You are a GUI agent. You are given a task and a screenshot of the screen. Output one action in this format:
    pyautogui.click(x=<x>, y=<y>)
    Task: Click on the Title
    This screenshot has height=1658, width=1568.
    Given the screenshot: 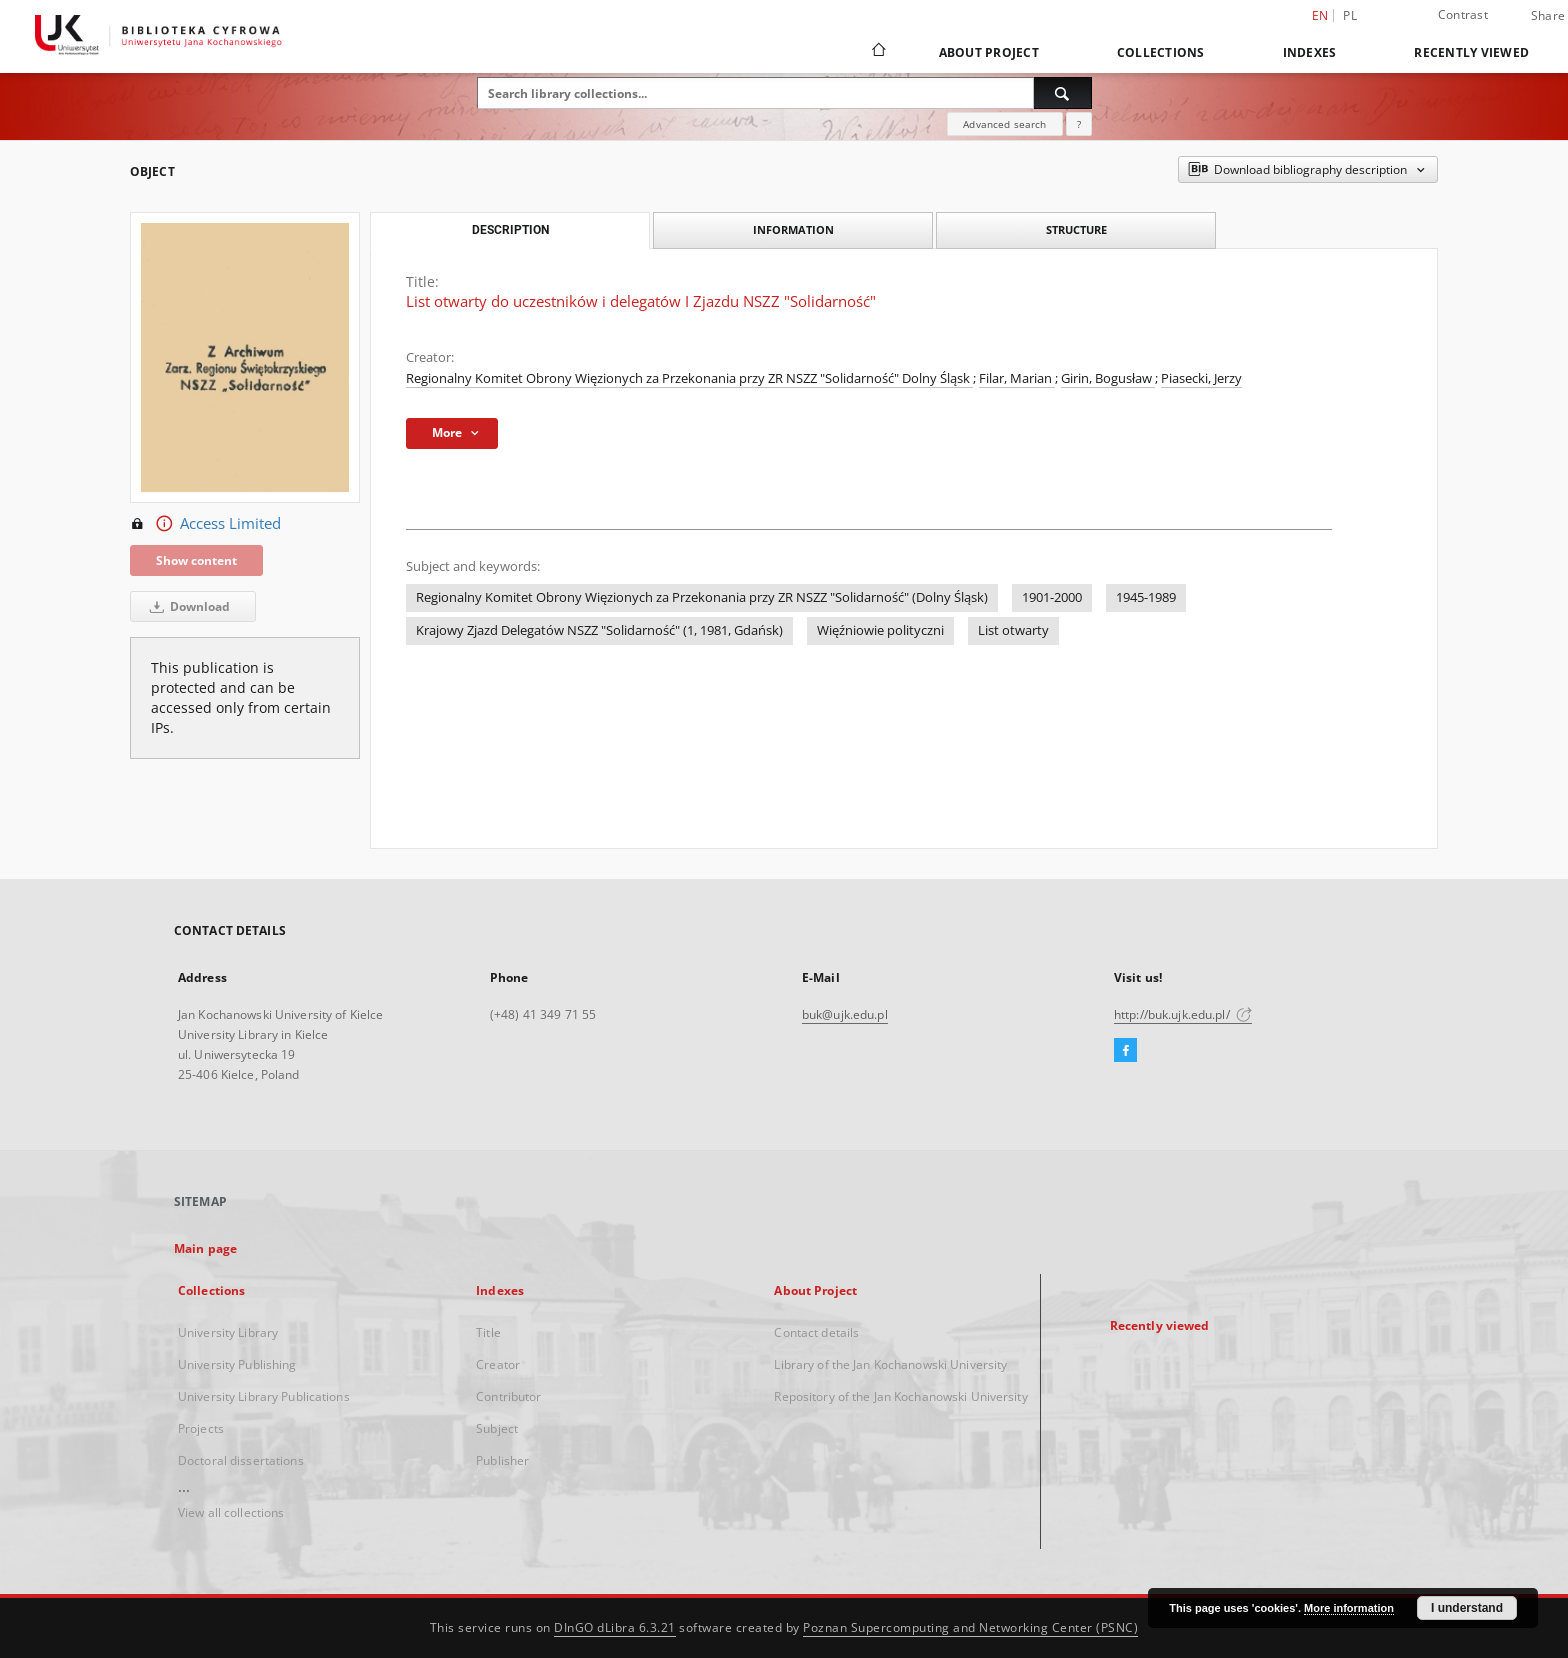 What is the action you would take?
    pyautogui.click(x=488, y=1332)
    